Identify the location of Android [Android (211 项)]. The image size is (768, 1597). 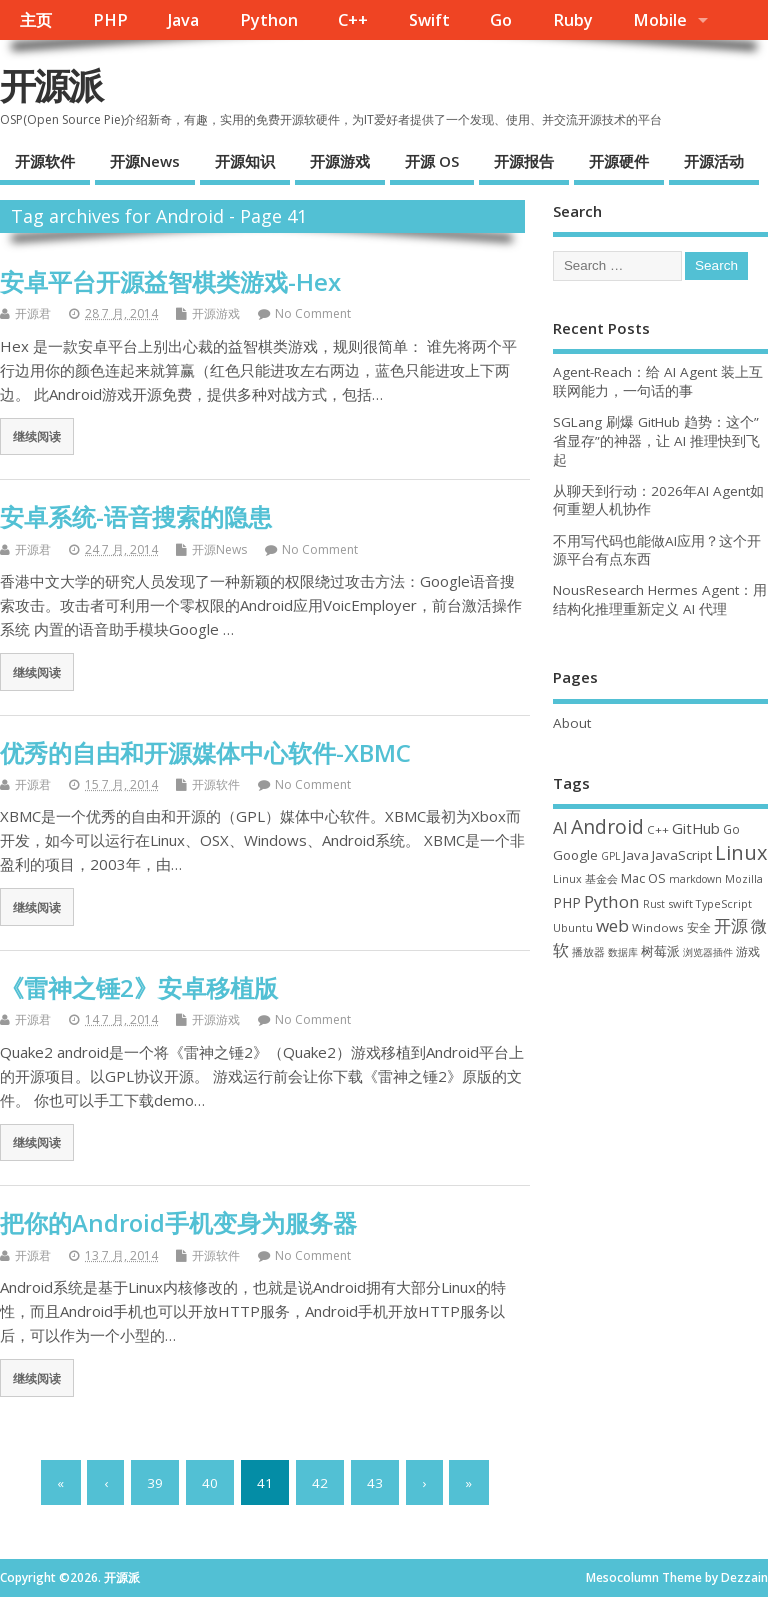
(607, 826).